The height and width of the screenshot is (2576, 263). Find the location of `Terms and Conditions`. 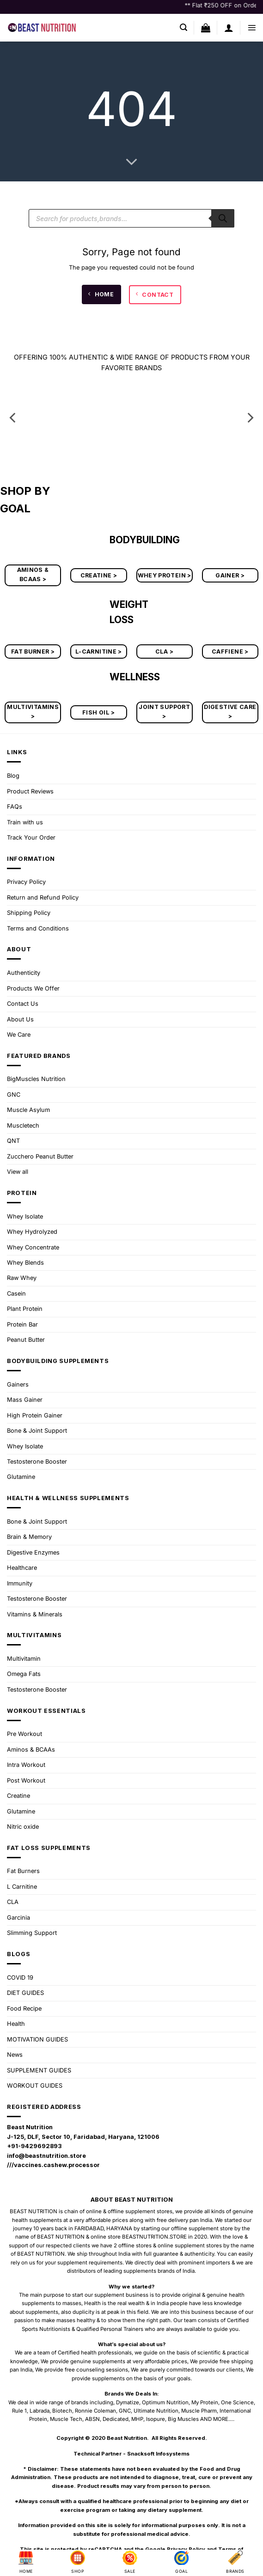

Terms and Conditions is located at coordinates (38, 928).